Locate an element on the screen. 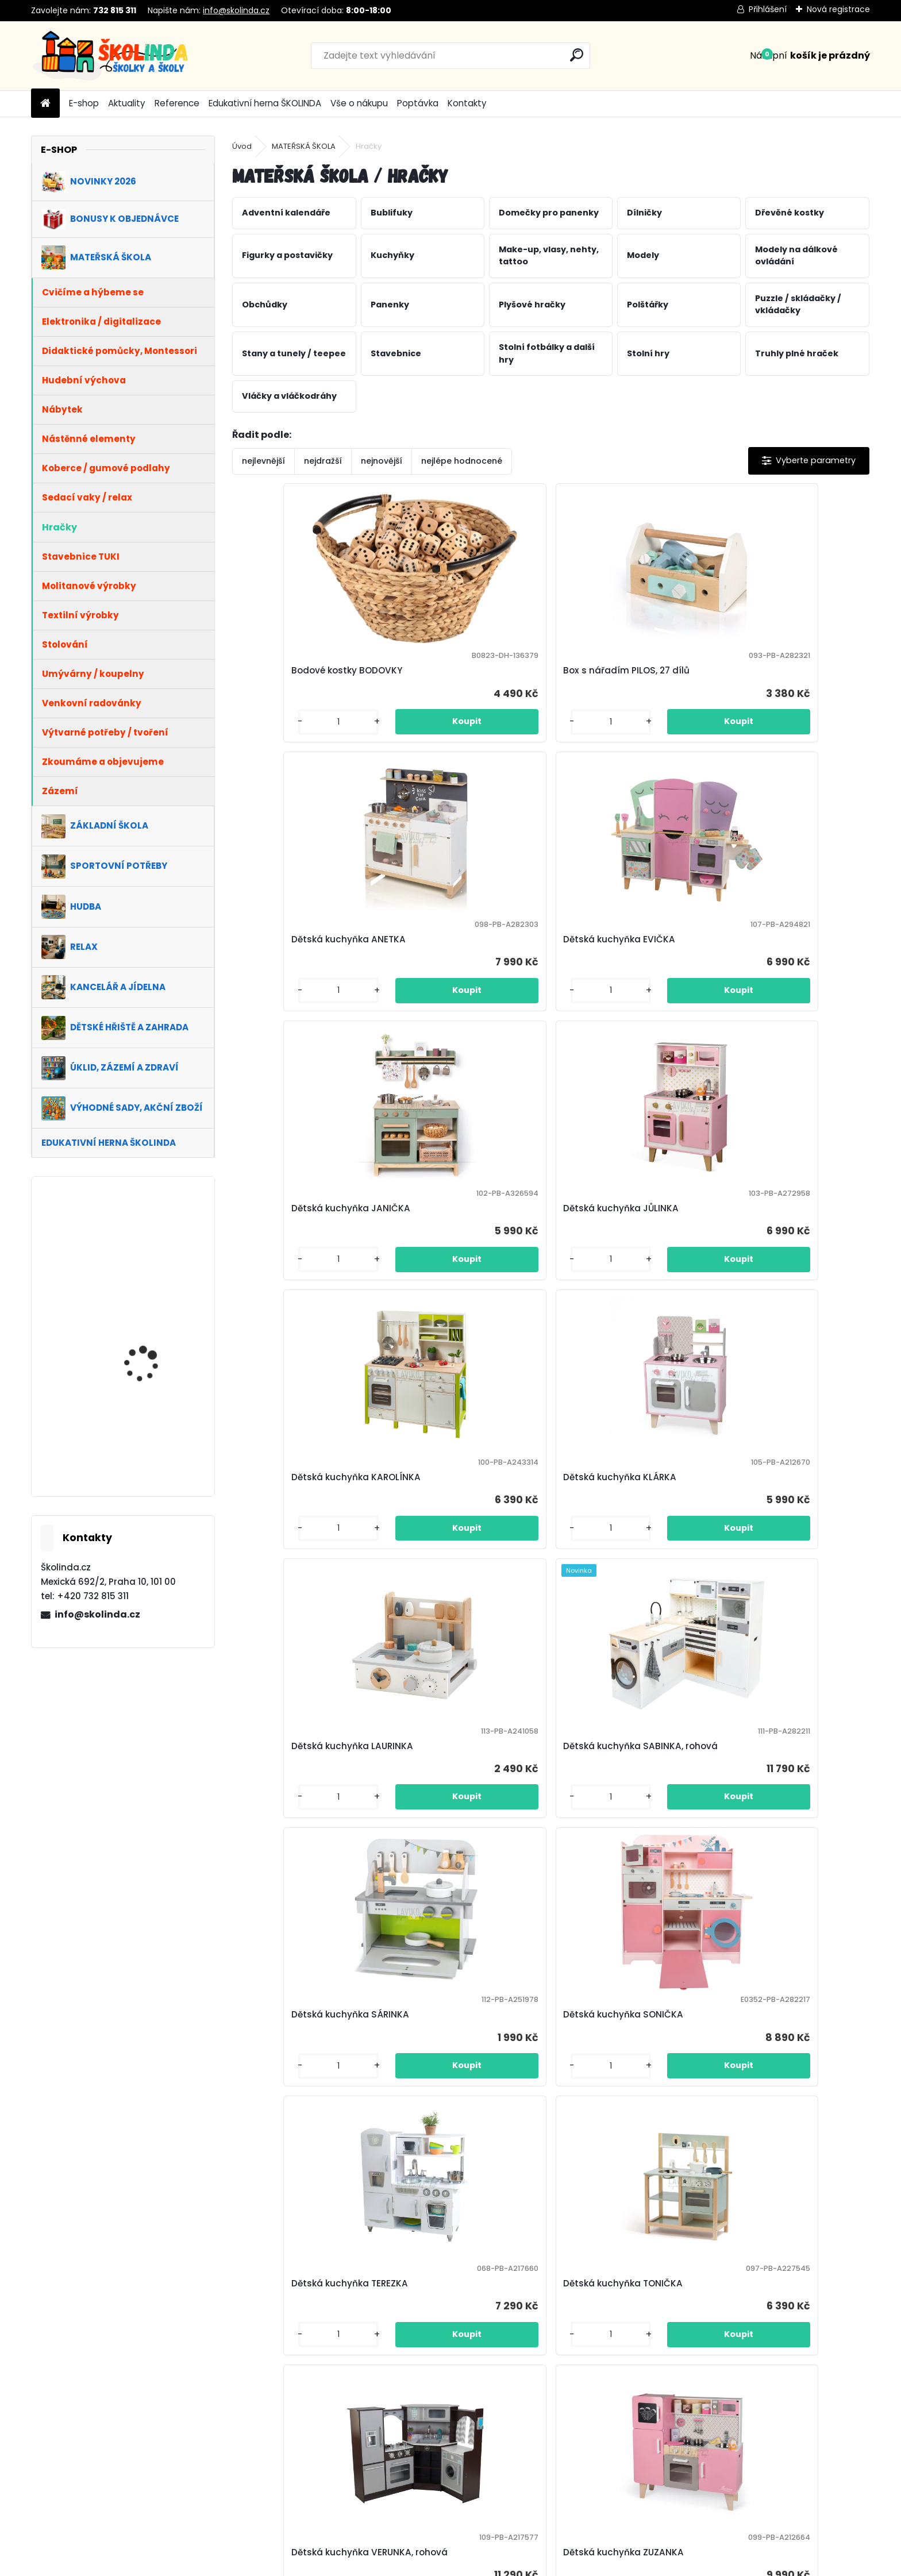  Dětská kuchyňka TEREZKA is located at coordinates (303, 1532).